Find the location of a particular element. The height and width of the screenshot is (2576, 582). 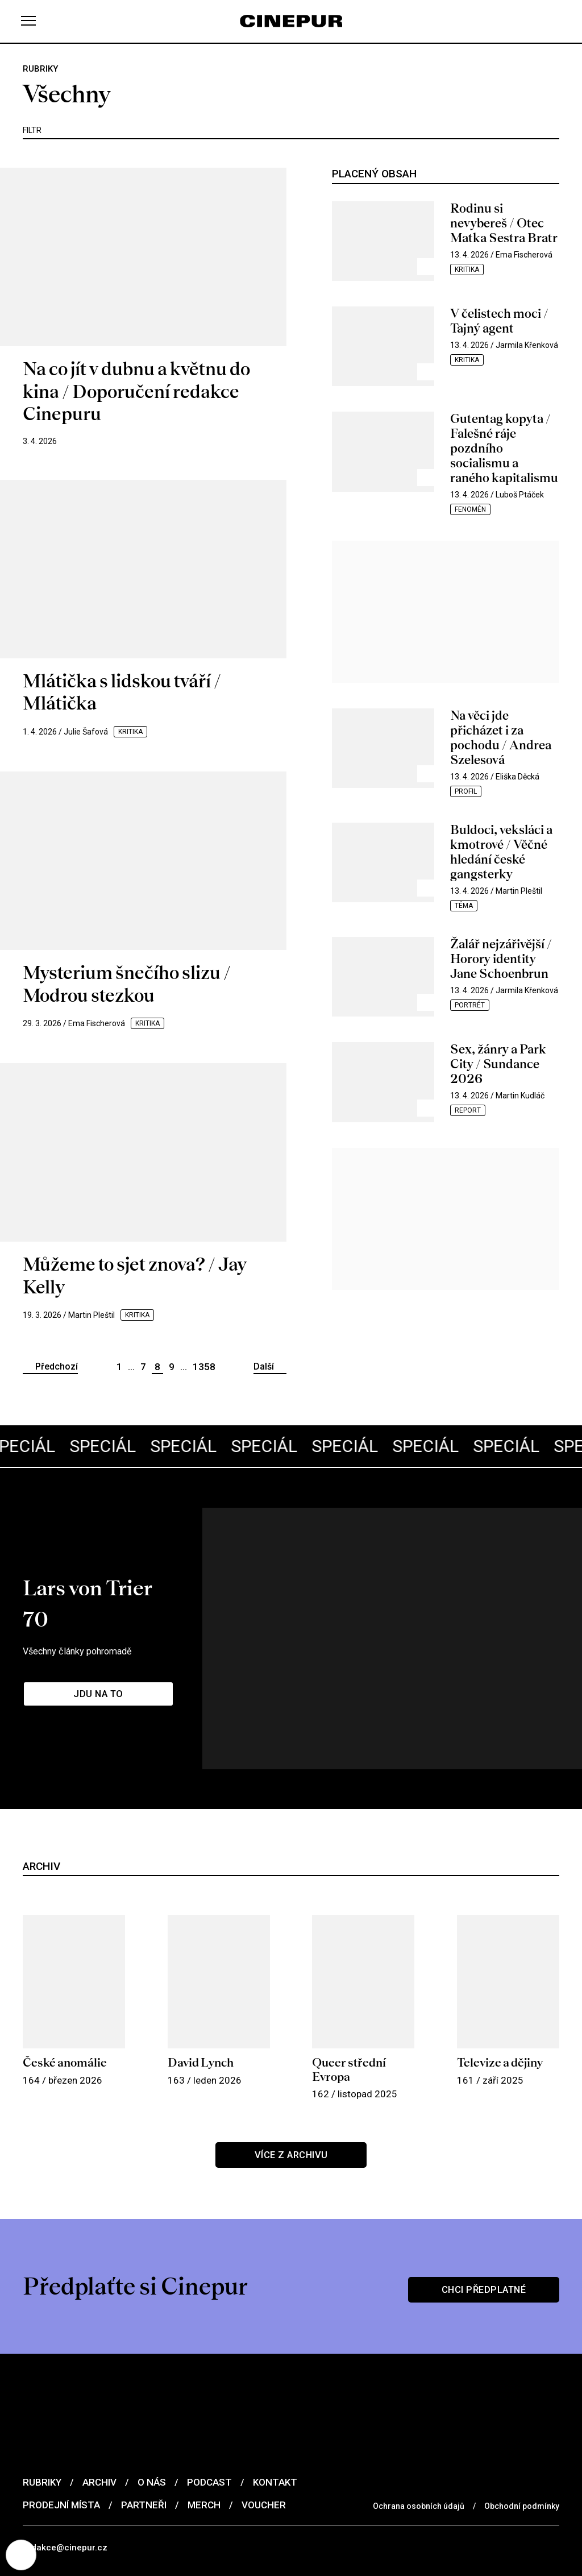

redakce@cinepur.cz is located at coordinates (67, 2447).